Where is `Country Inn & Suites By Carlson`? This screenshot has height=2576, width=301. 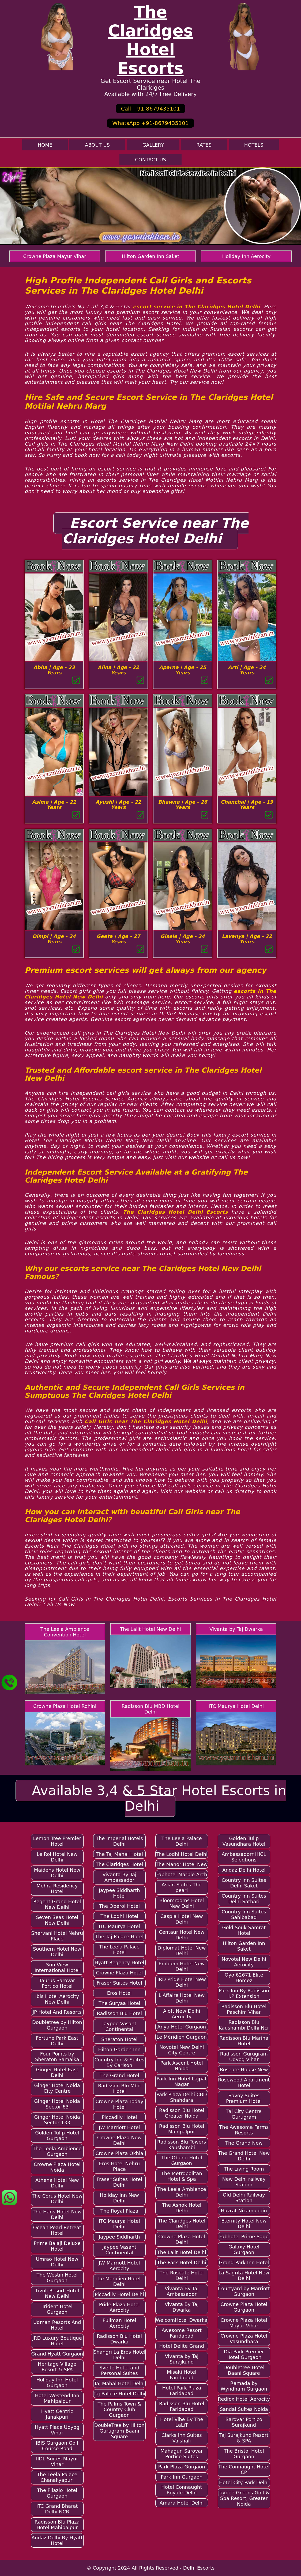 Country Inn & Suites By Carlson is located at coordinates (119, 2062).